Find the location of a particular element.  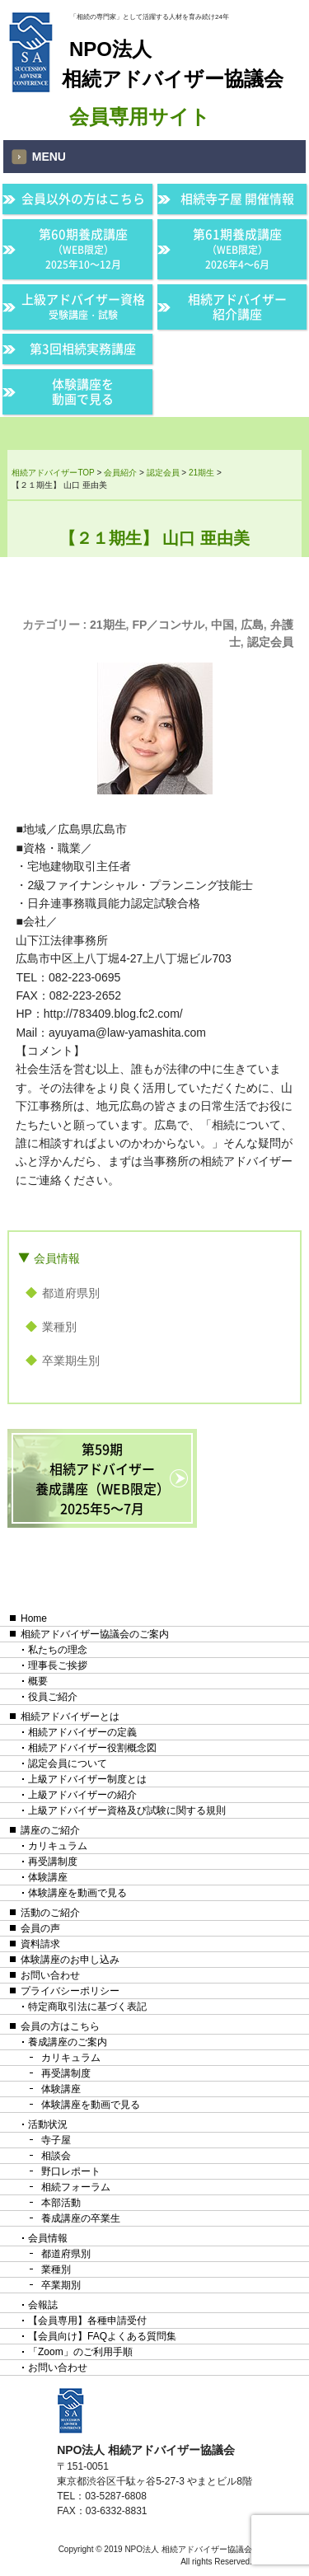

上級アドバイザー資格及び試験に関する規則 is located at coordinates (127, 1810).